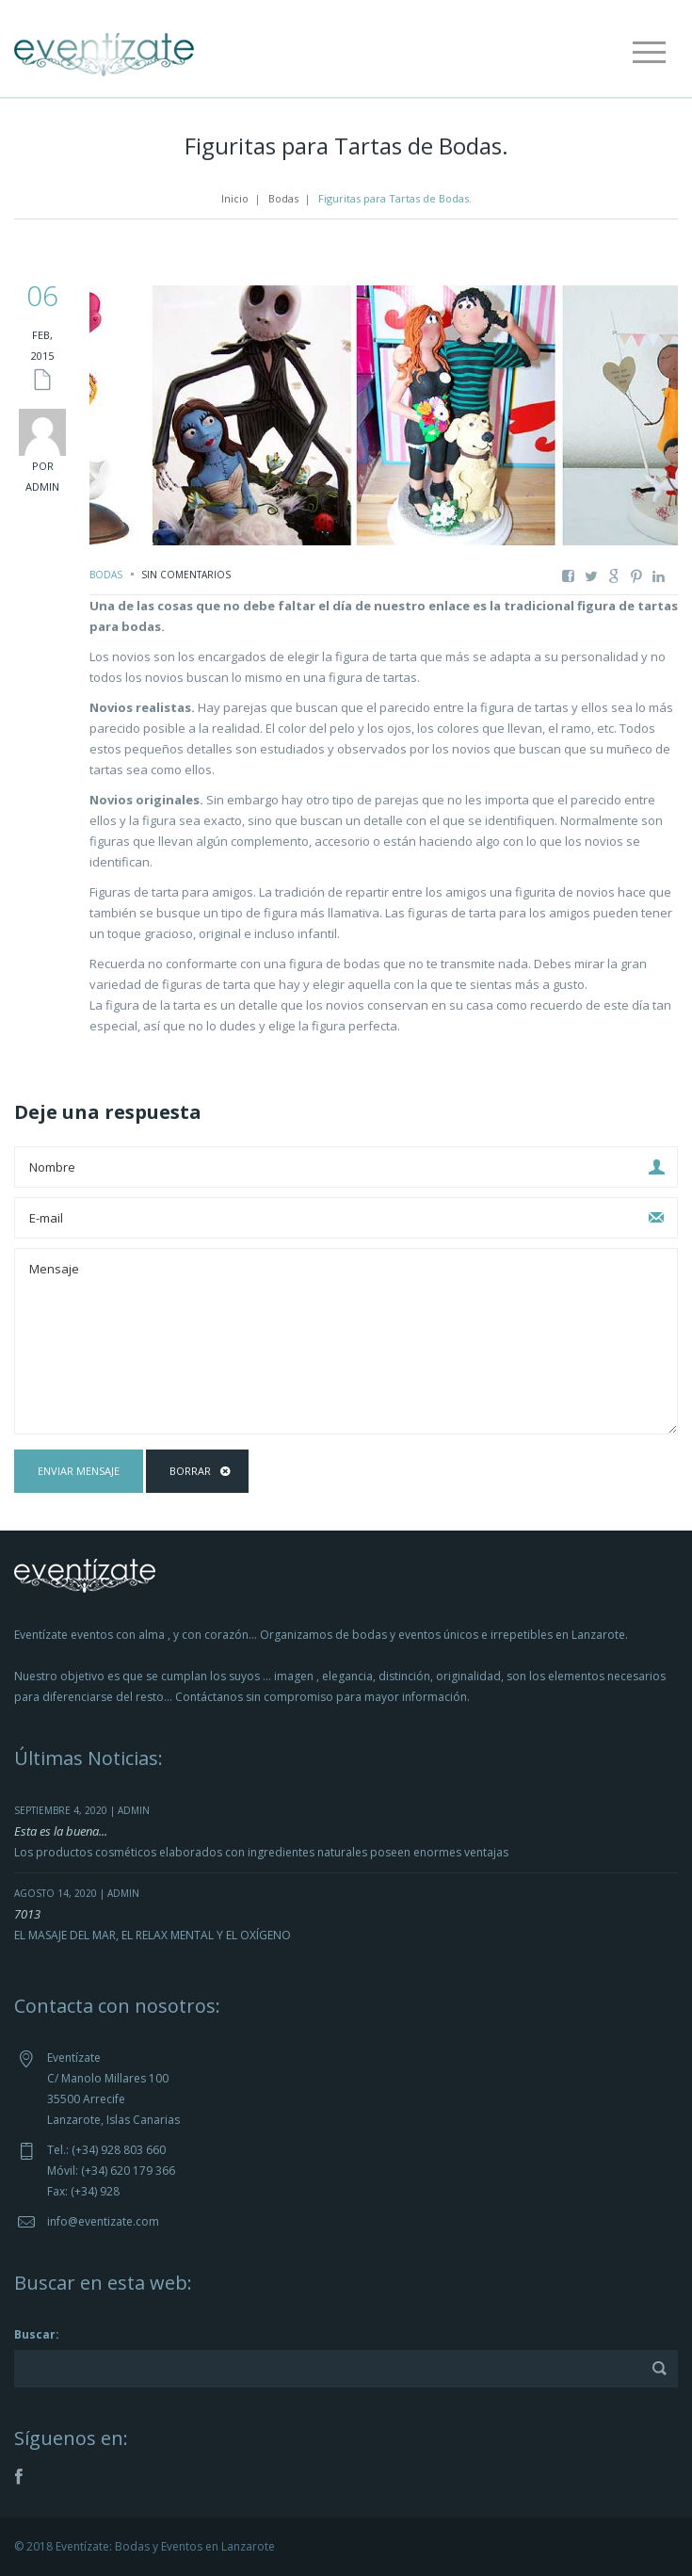 This screenshot has height=2576, width=692. Describe the element at coordinates (60, 1831) in the screenshot. I see `Esta es la buena...` at that location.